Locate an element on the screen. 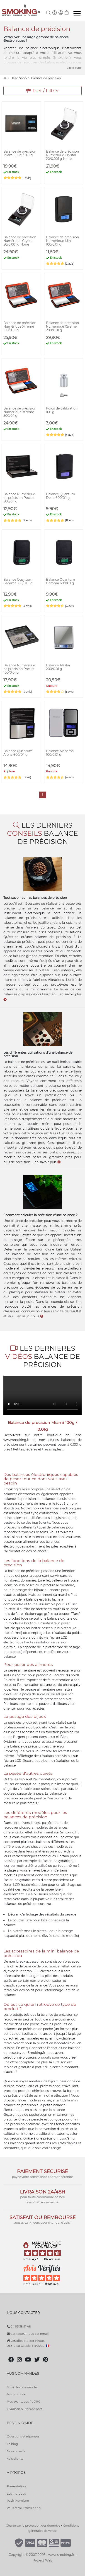  Balance Quantum Alpha 600/0.1 g is located at coordinates (17, 753).